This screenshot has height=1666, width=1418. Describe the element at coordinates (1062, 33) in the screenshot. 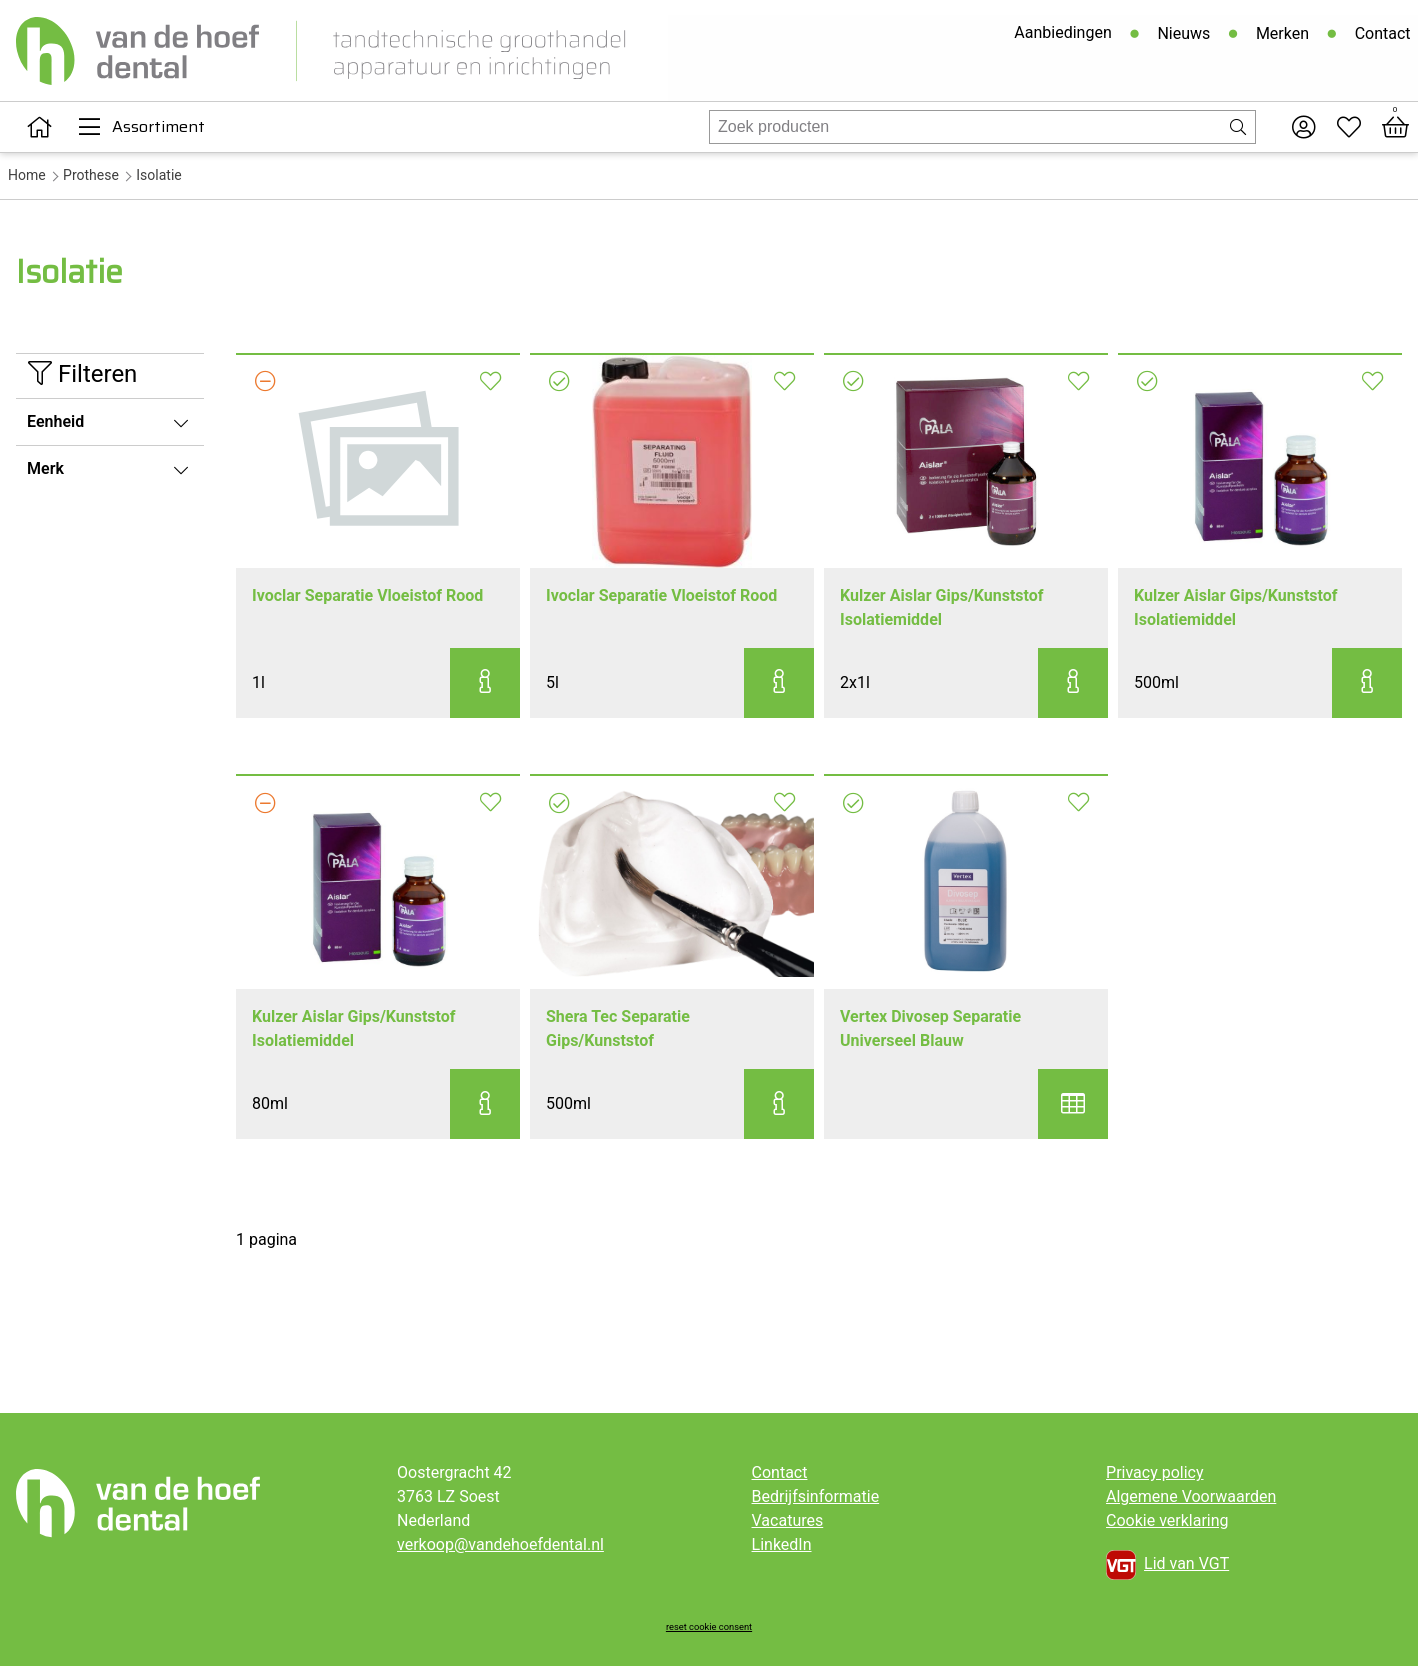

I see `Aanbiedingen` at that location.